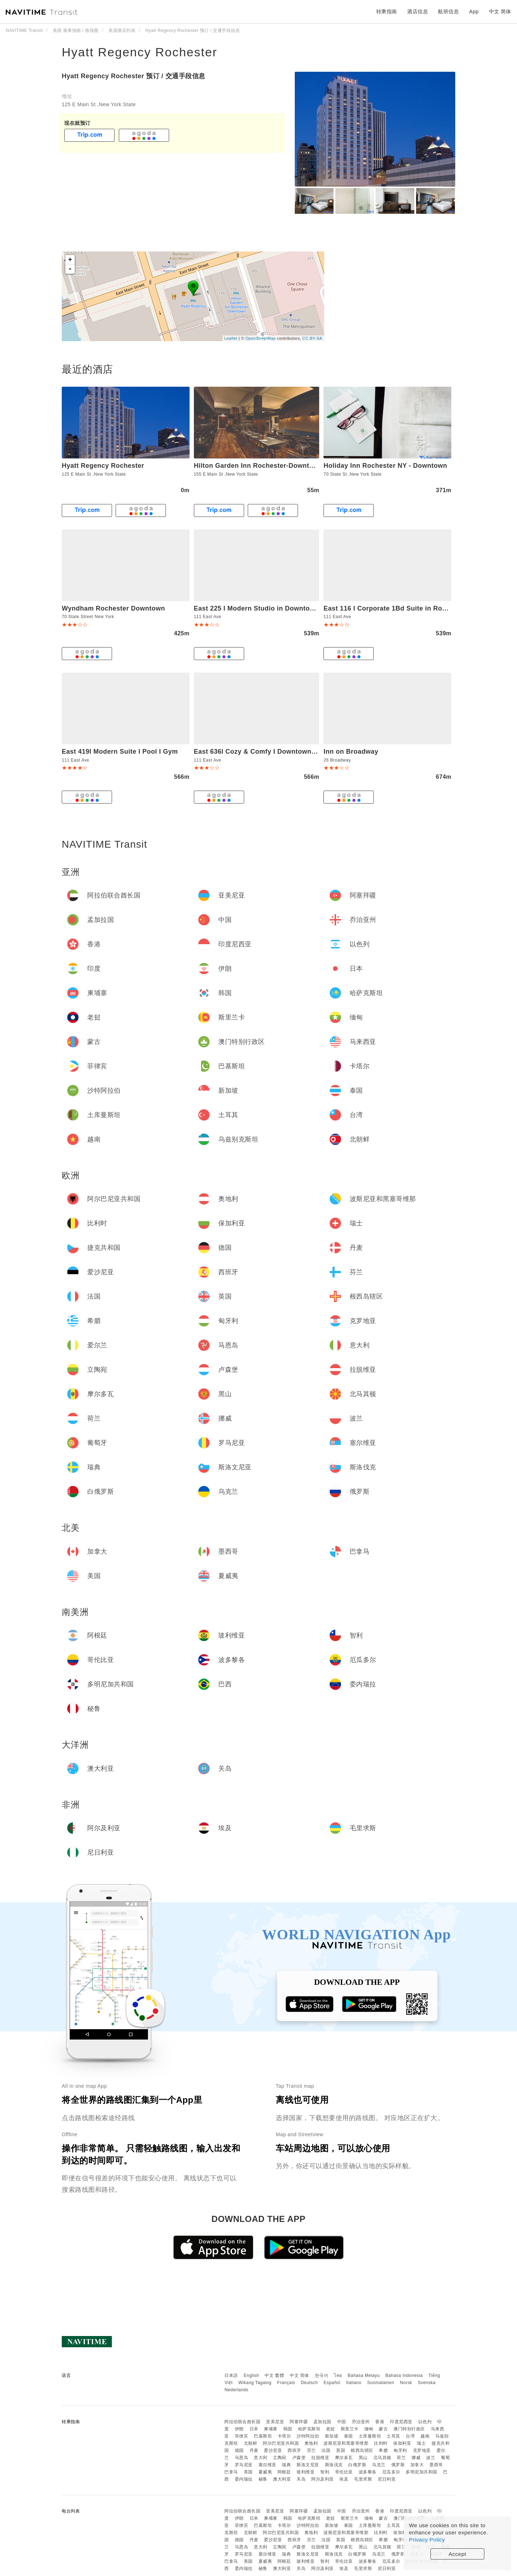 The width and height of the screenshot is (517, 2576). Describe the element at coordinates (231, 338) in the screenshot. I see `Leaflet` at that location.